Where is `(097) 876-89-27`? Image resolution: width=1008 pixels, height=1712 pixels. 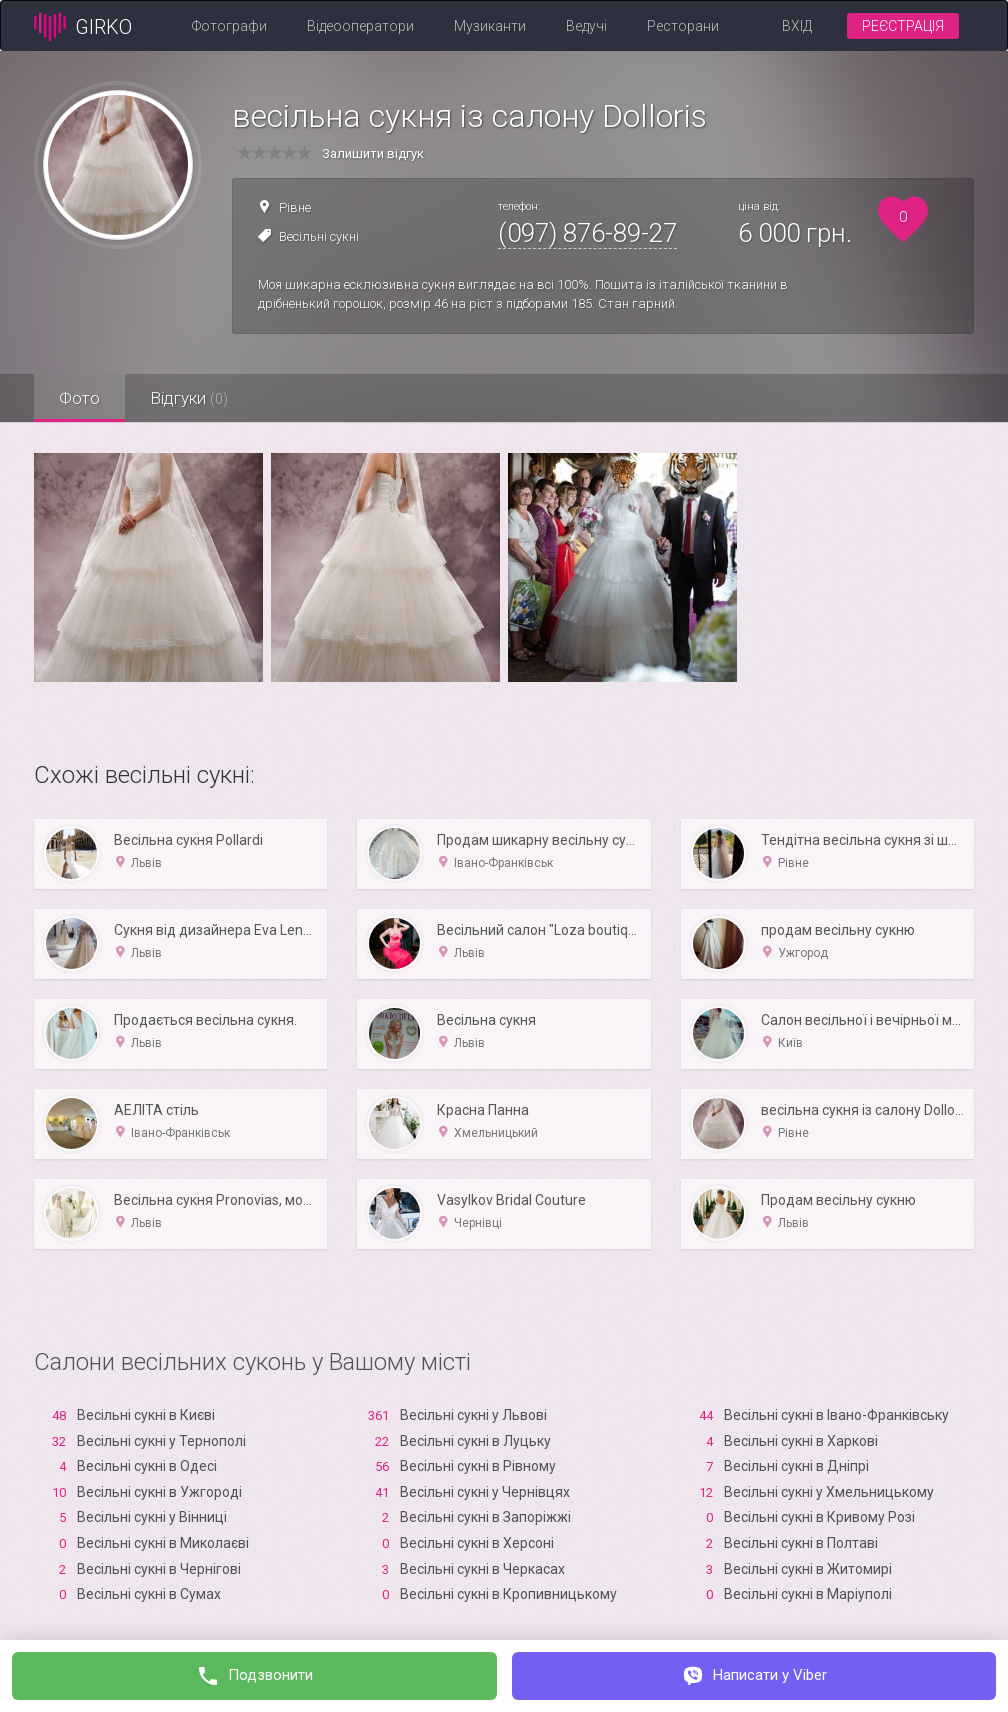
(097) 876-89-27 is located at coordinates (587, 233).